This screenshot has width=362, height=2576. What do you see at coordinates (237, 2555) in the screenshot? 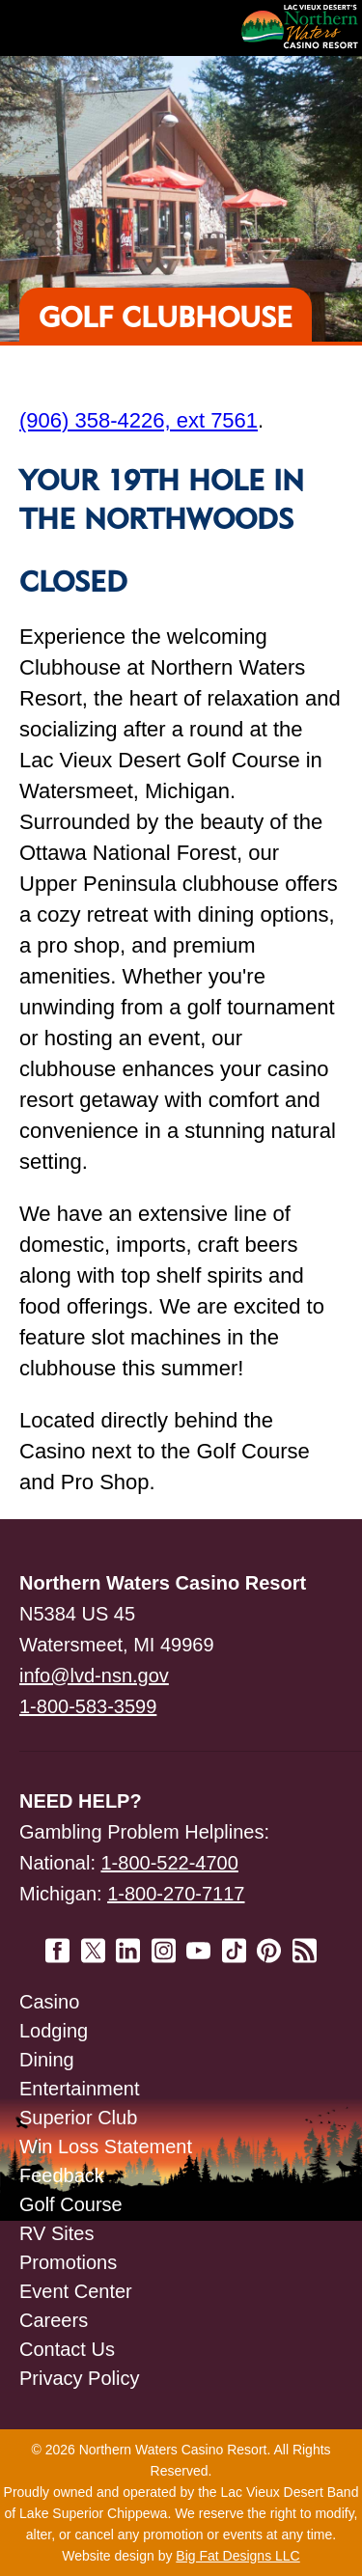
I see `Big Fat Designs LLC` at bounding box center [237, 2555].